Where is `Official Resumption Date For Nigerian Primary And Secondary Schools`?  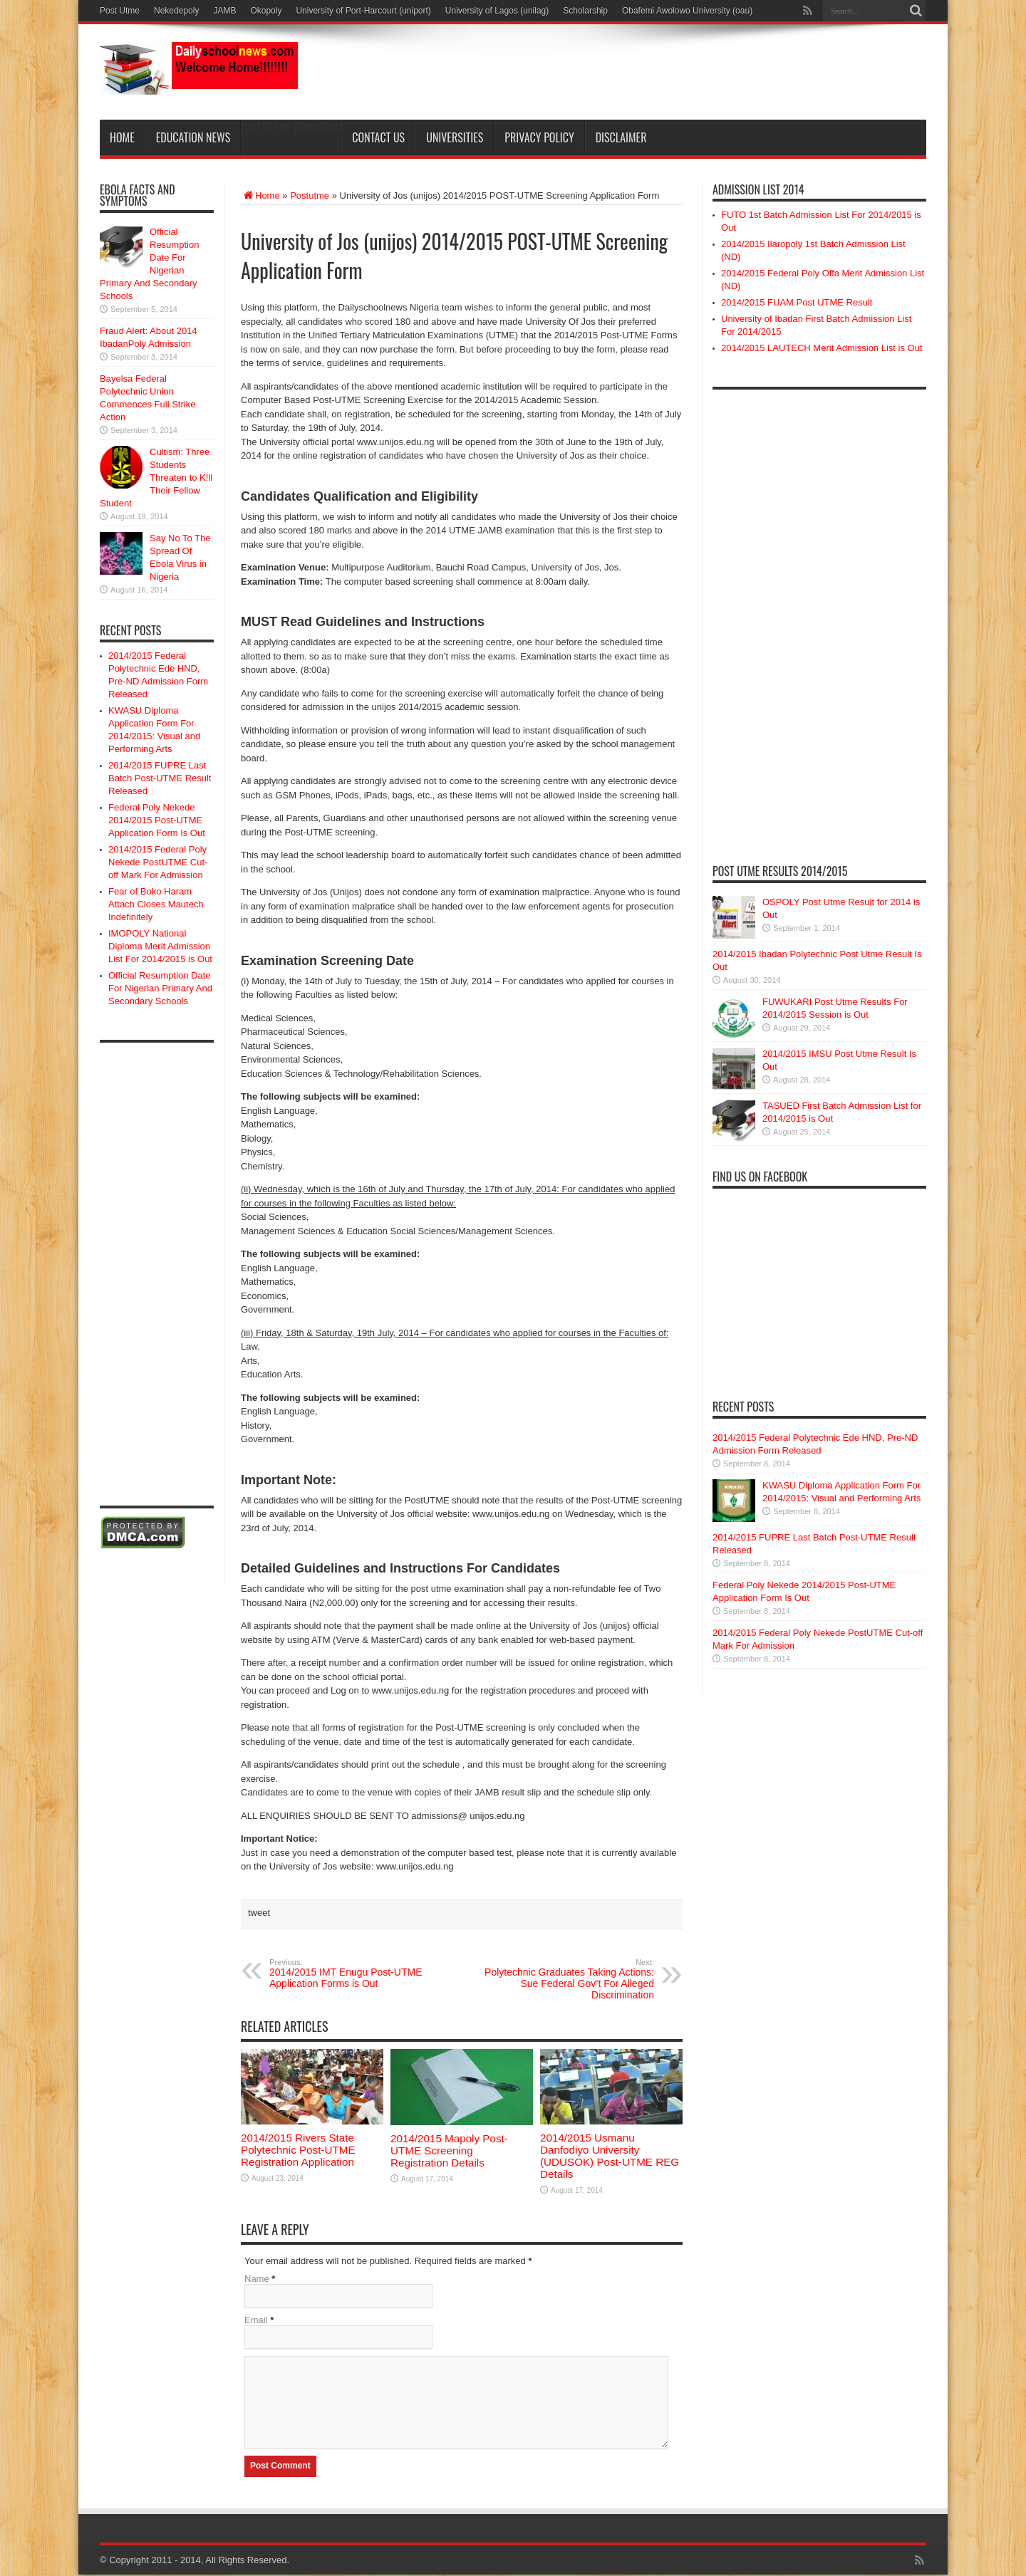
Official Resumption Date For Nigerian Primary And Secondary Schools is located at coordinates (160, 988).